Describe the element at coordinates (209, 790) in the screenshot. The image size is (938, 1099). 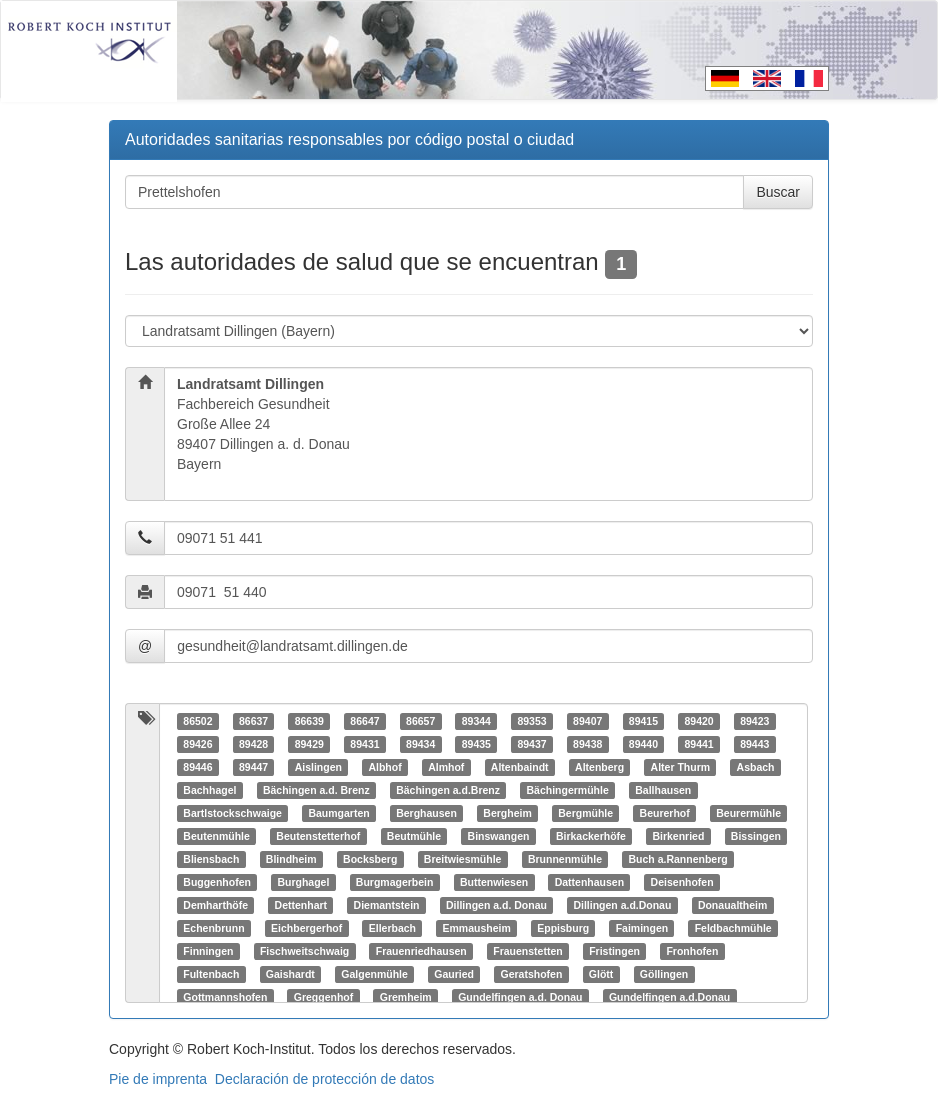
I see `Bachhagel` at that location.